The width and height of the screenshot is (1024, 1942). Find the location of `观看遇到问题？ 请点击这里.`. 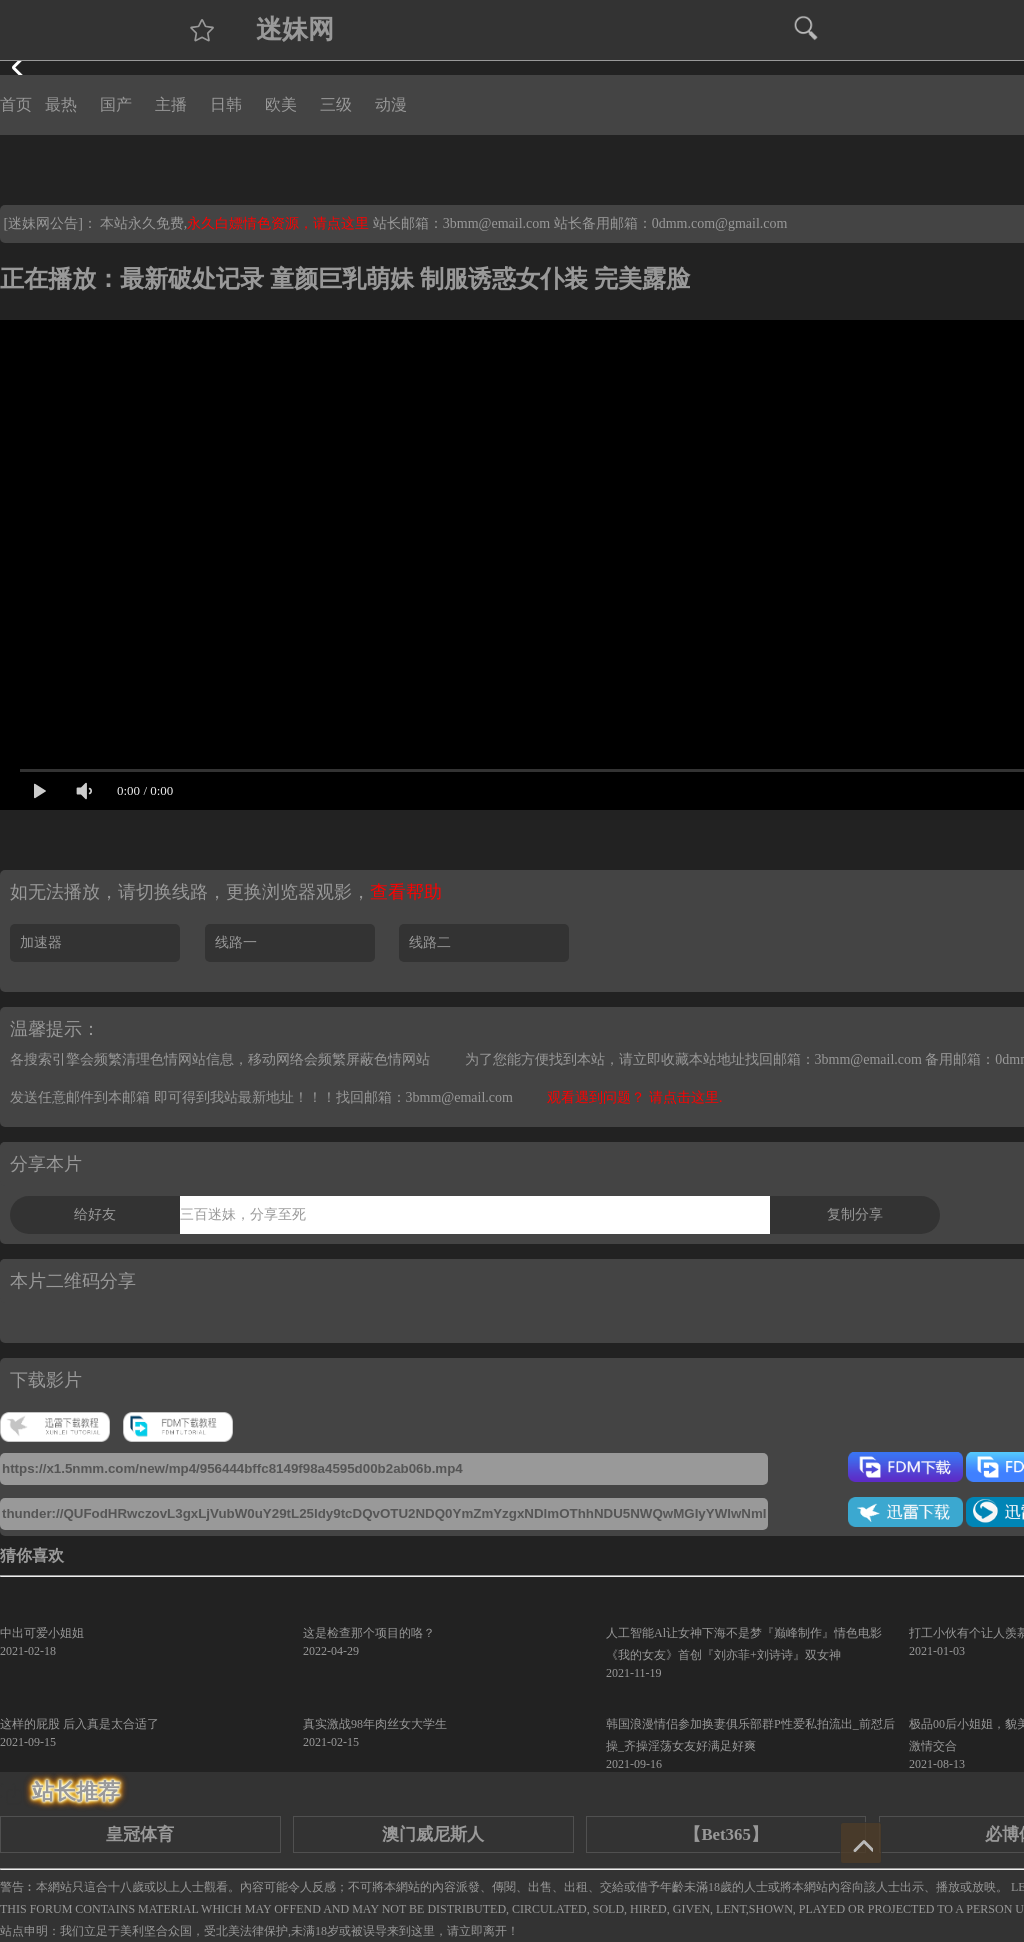

观看遇到问题？ 请点击这里. is located at coordinates (634, 1097).